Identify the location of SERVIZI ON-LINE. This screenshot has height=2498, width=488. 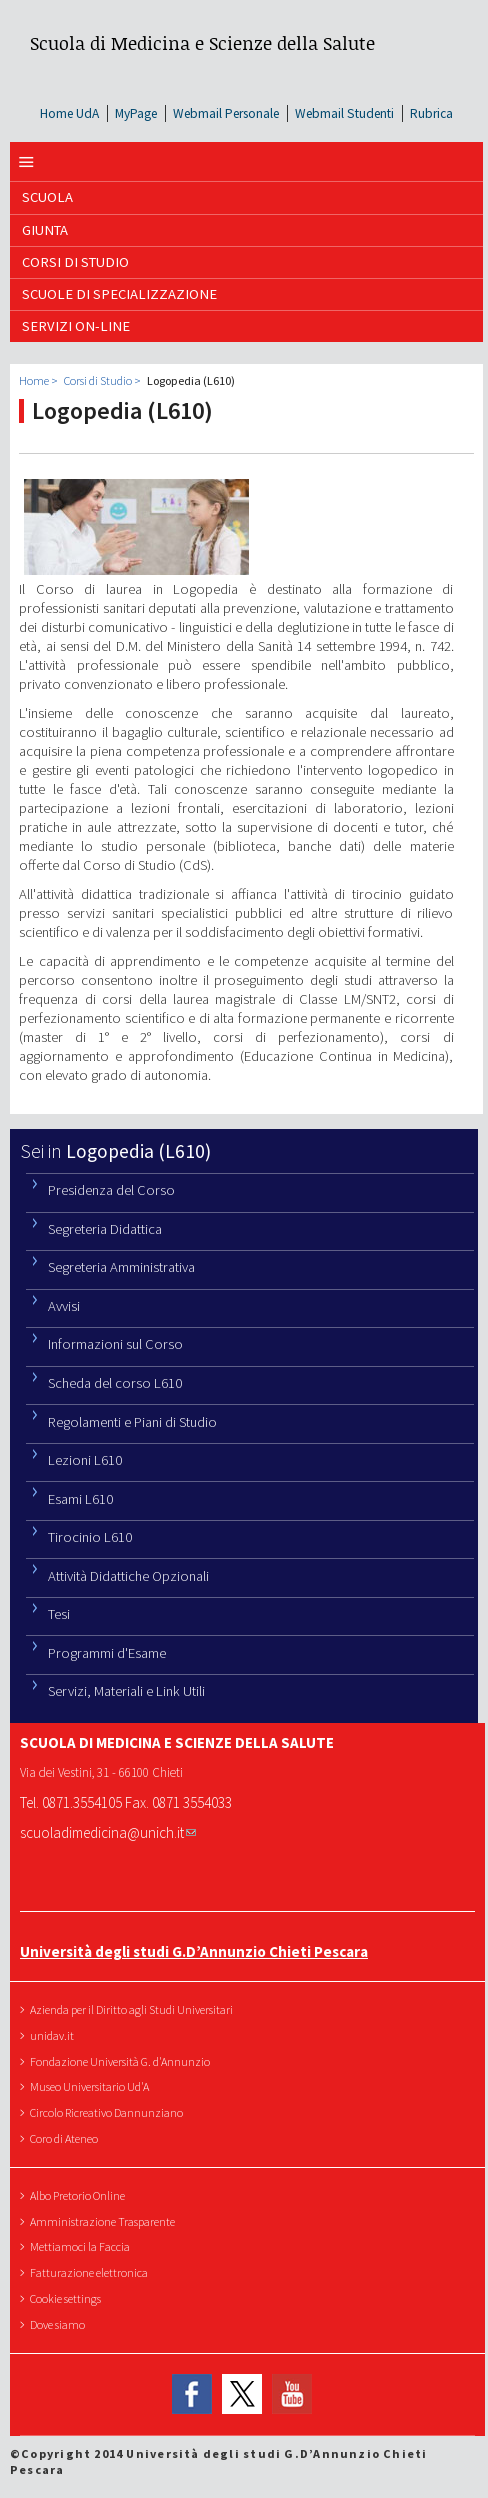
(76, 326).